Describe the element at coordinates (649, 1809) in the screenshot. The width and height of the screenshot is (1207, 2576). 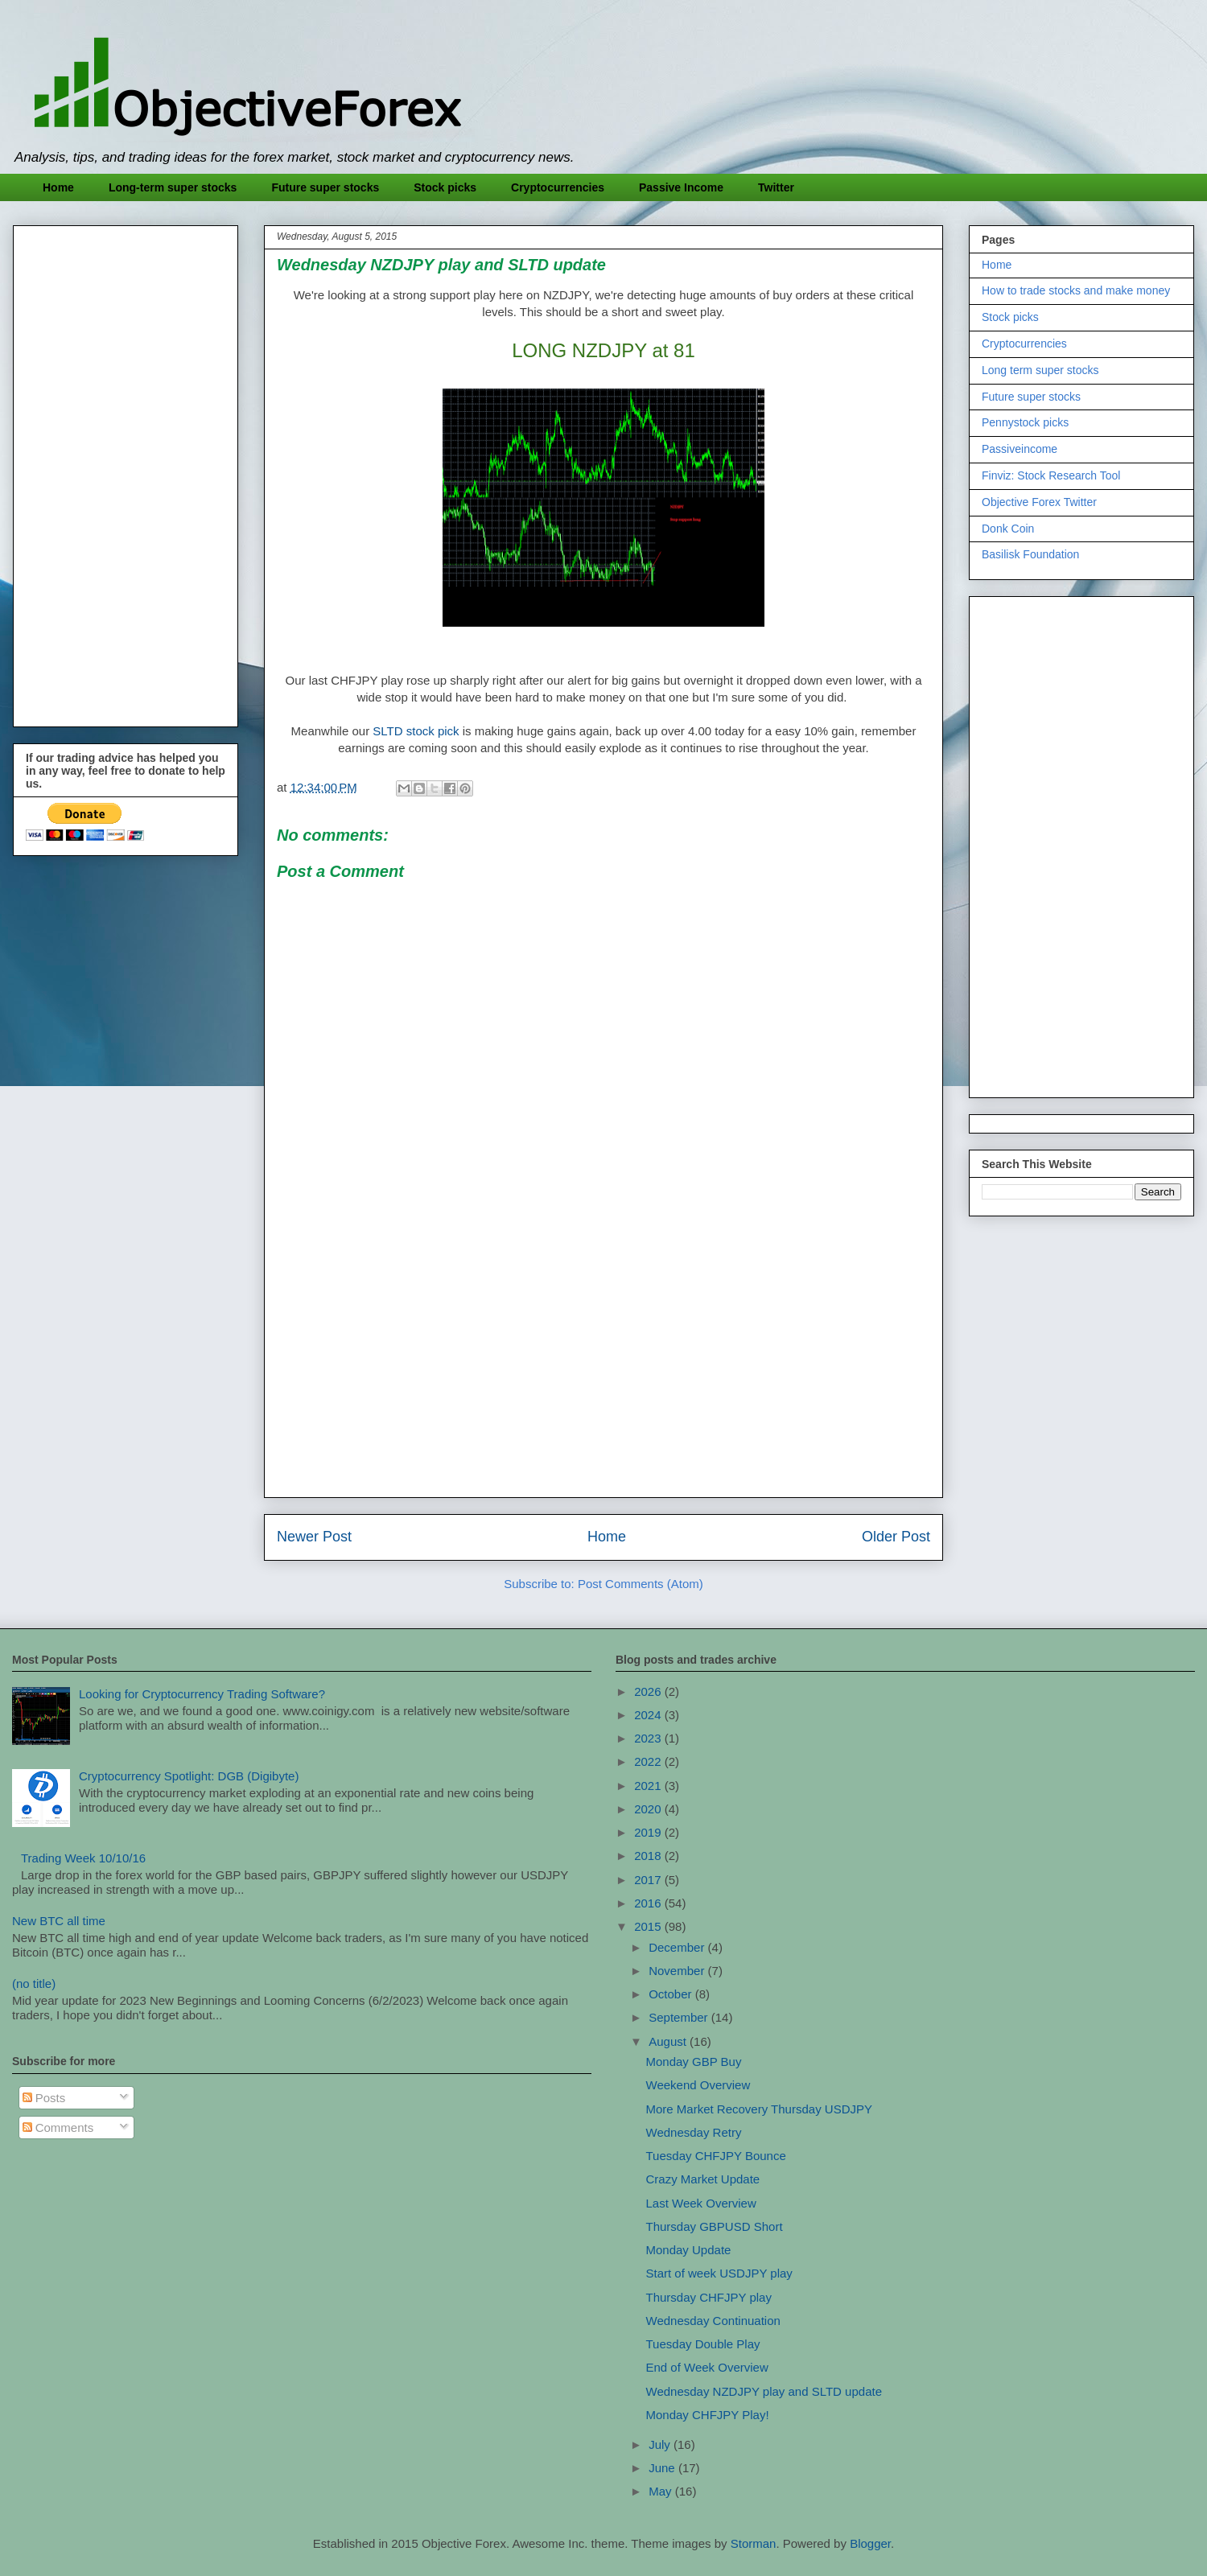
I see `2020` at that location.